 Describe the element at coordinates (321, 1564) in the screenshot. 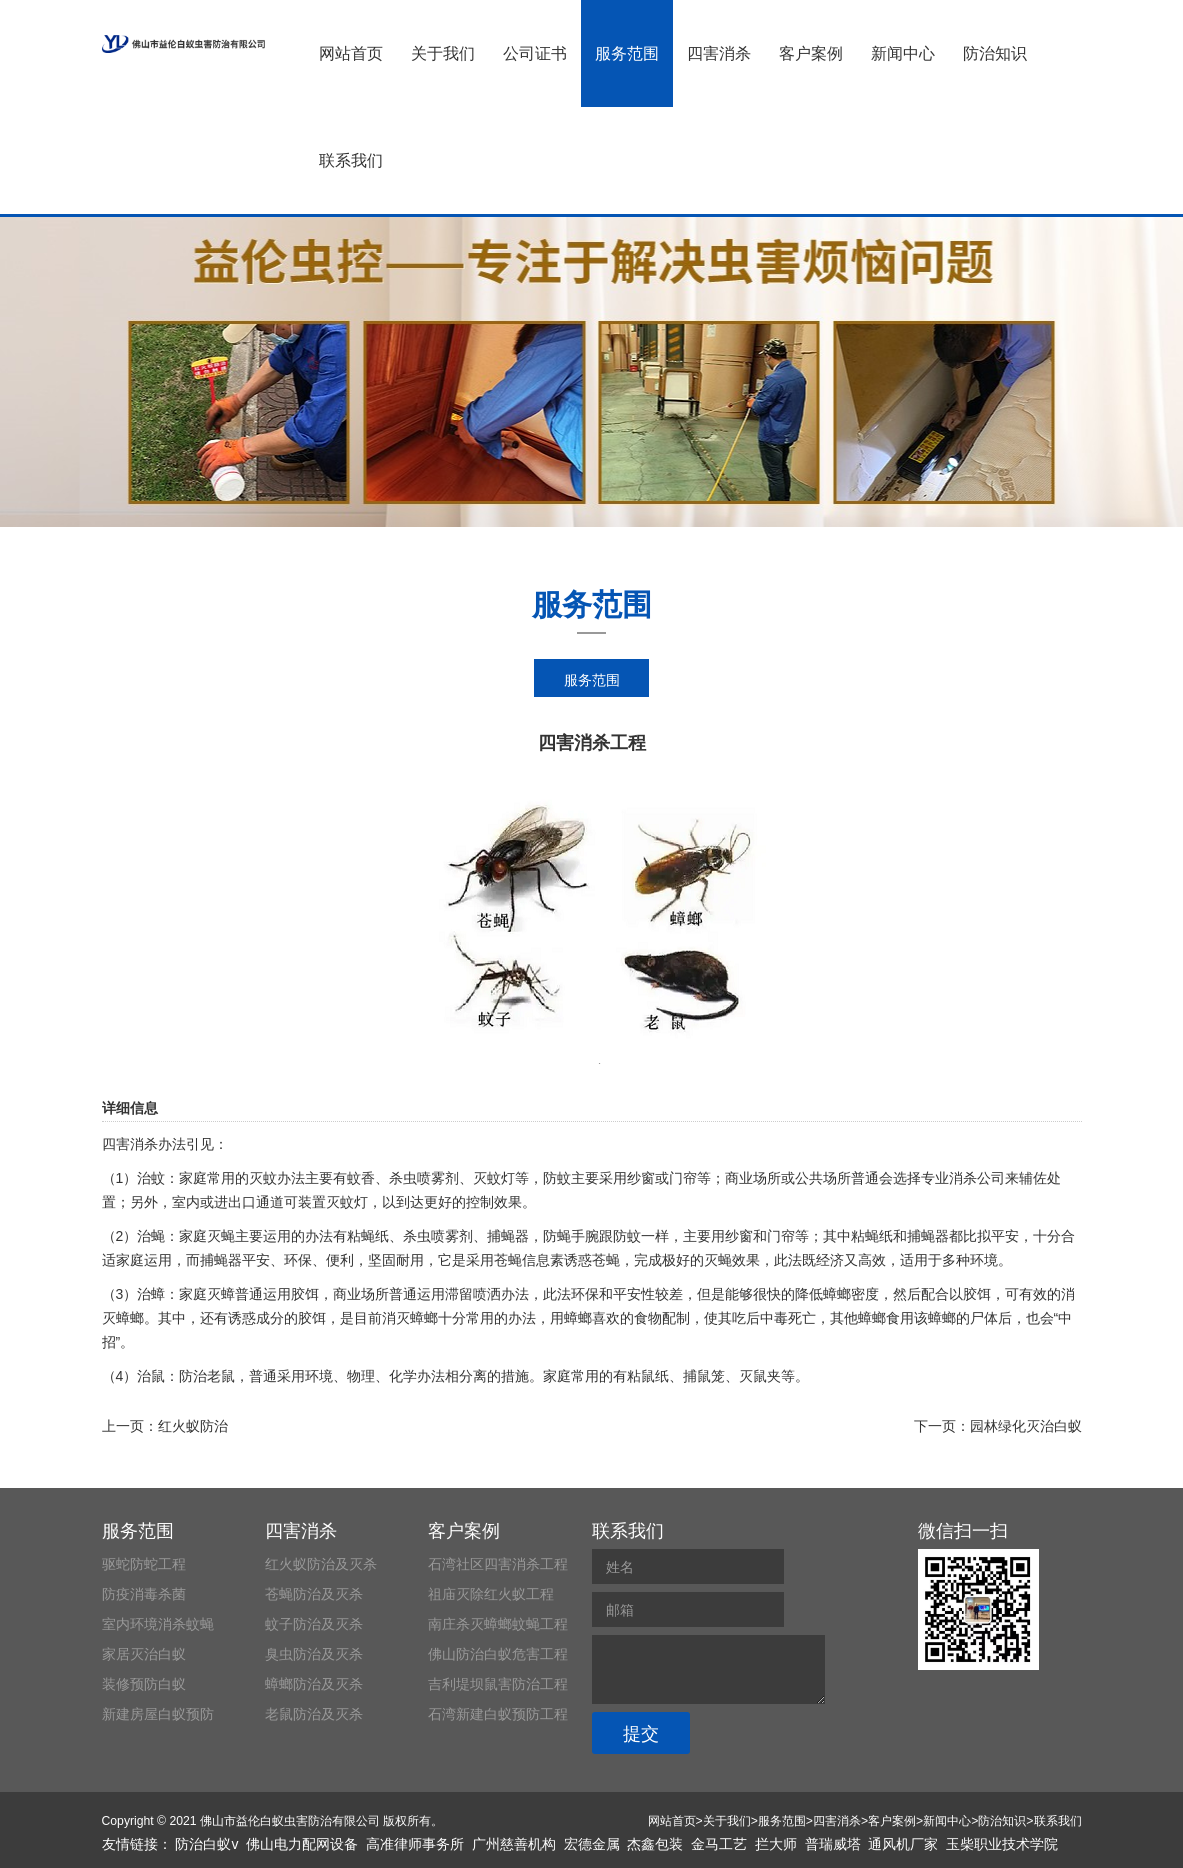

I see `红火蚁防治及灭杀` at that location.